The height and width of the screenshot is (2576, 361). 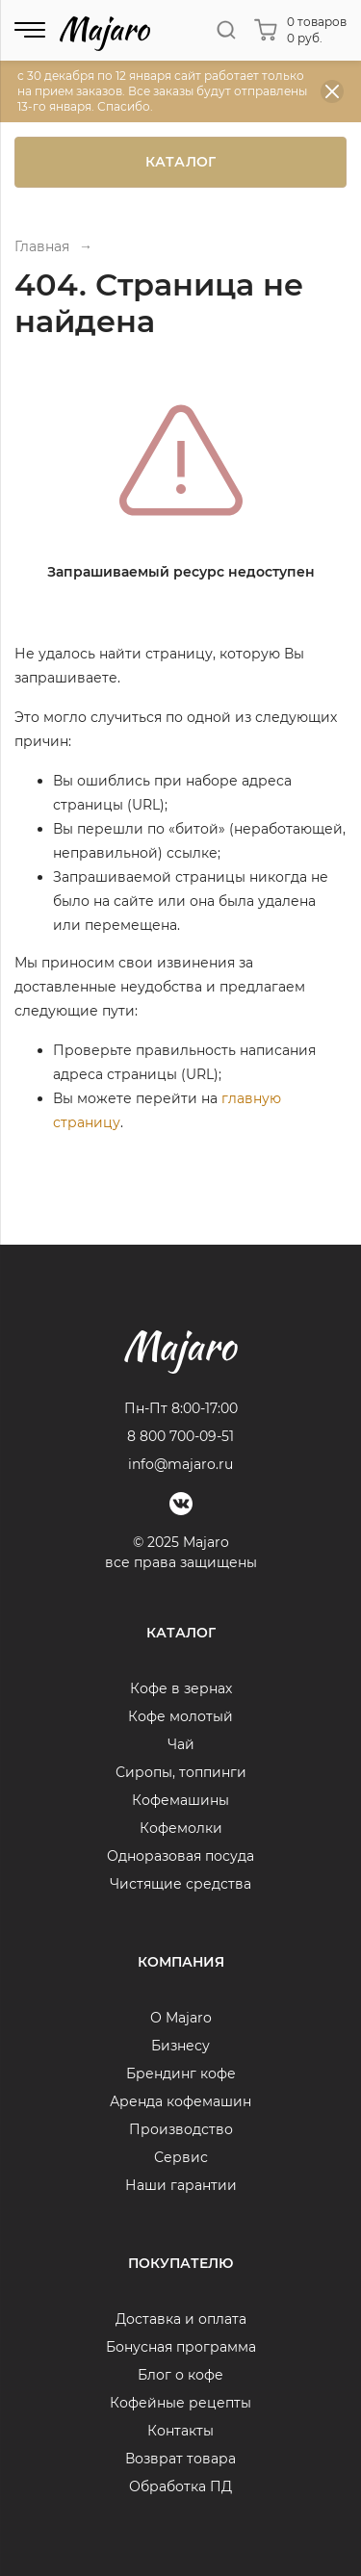 I want to click on Кофемашины, so click(x=180, y=1800).